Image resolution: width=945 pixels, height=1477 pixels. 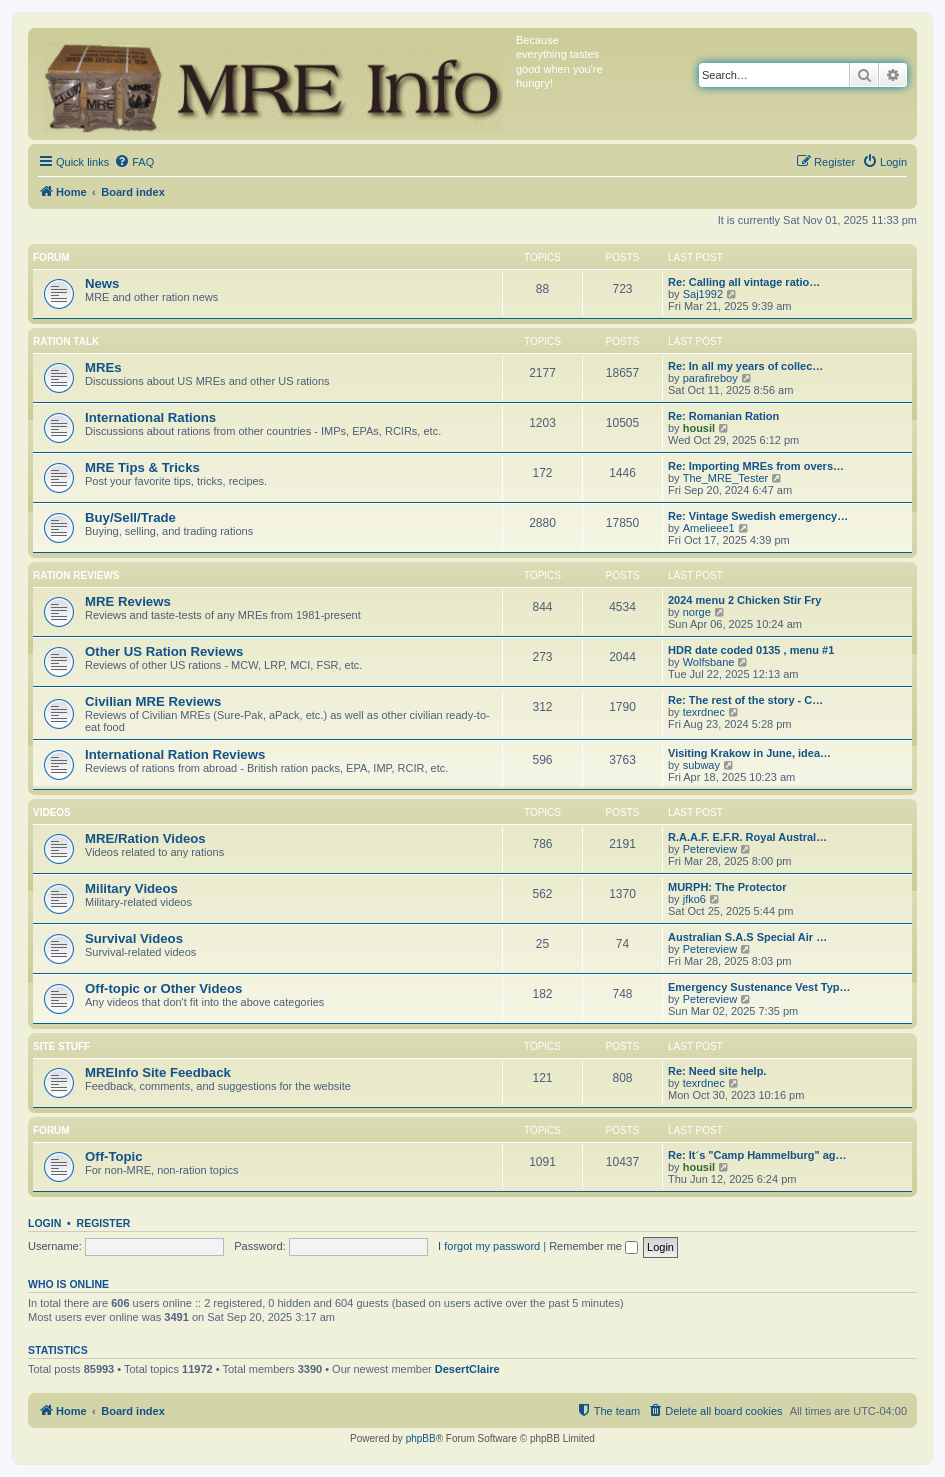 What do you see at coordinates (104, 1223) in the screenshot?
I see `Register` at bounding box center [104, 1223].